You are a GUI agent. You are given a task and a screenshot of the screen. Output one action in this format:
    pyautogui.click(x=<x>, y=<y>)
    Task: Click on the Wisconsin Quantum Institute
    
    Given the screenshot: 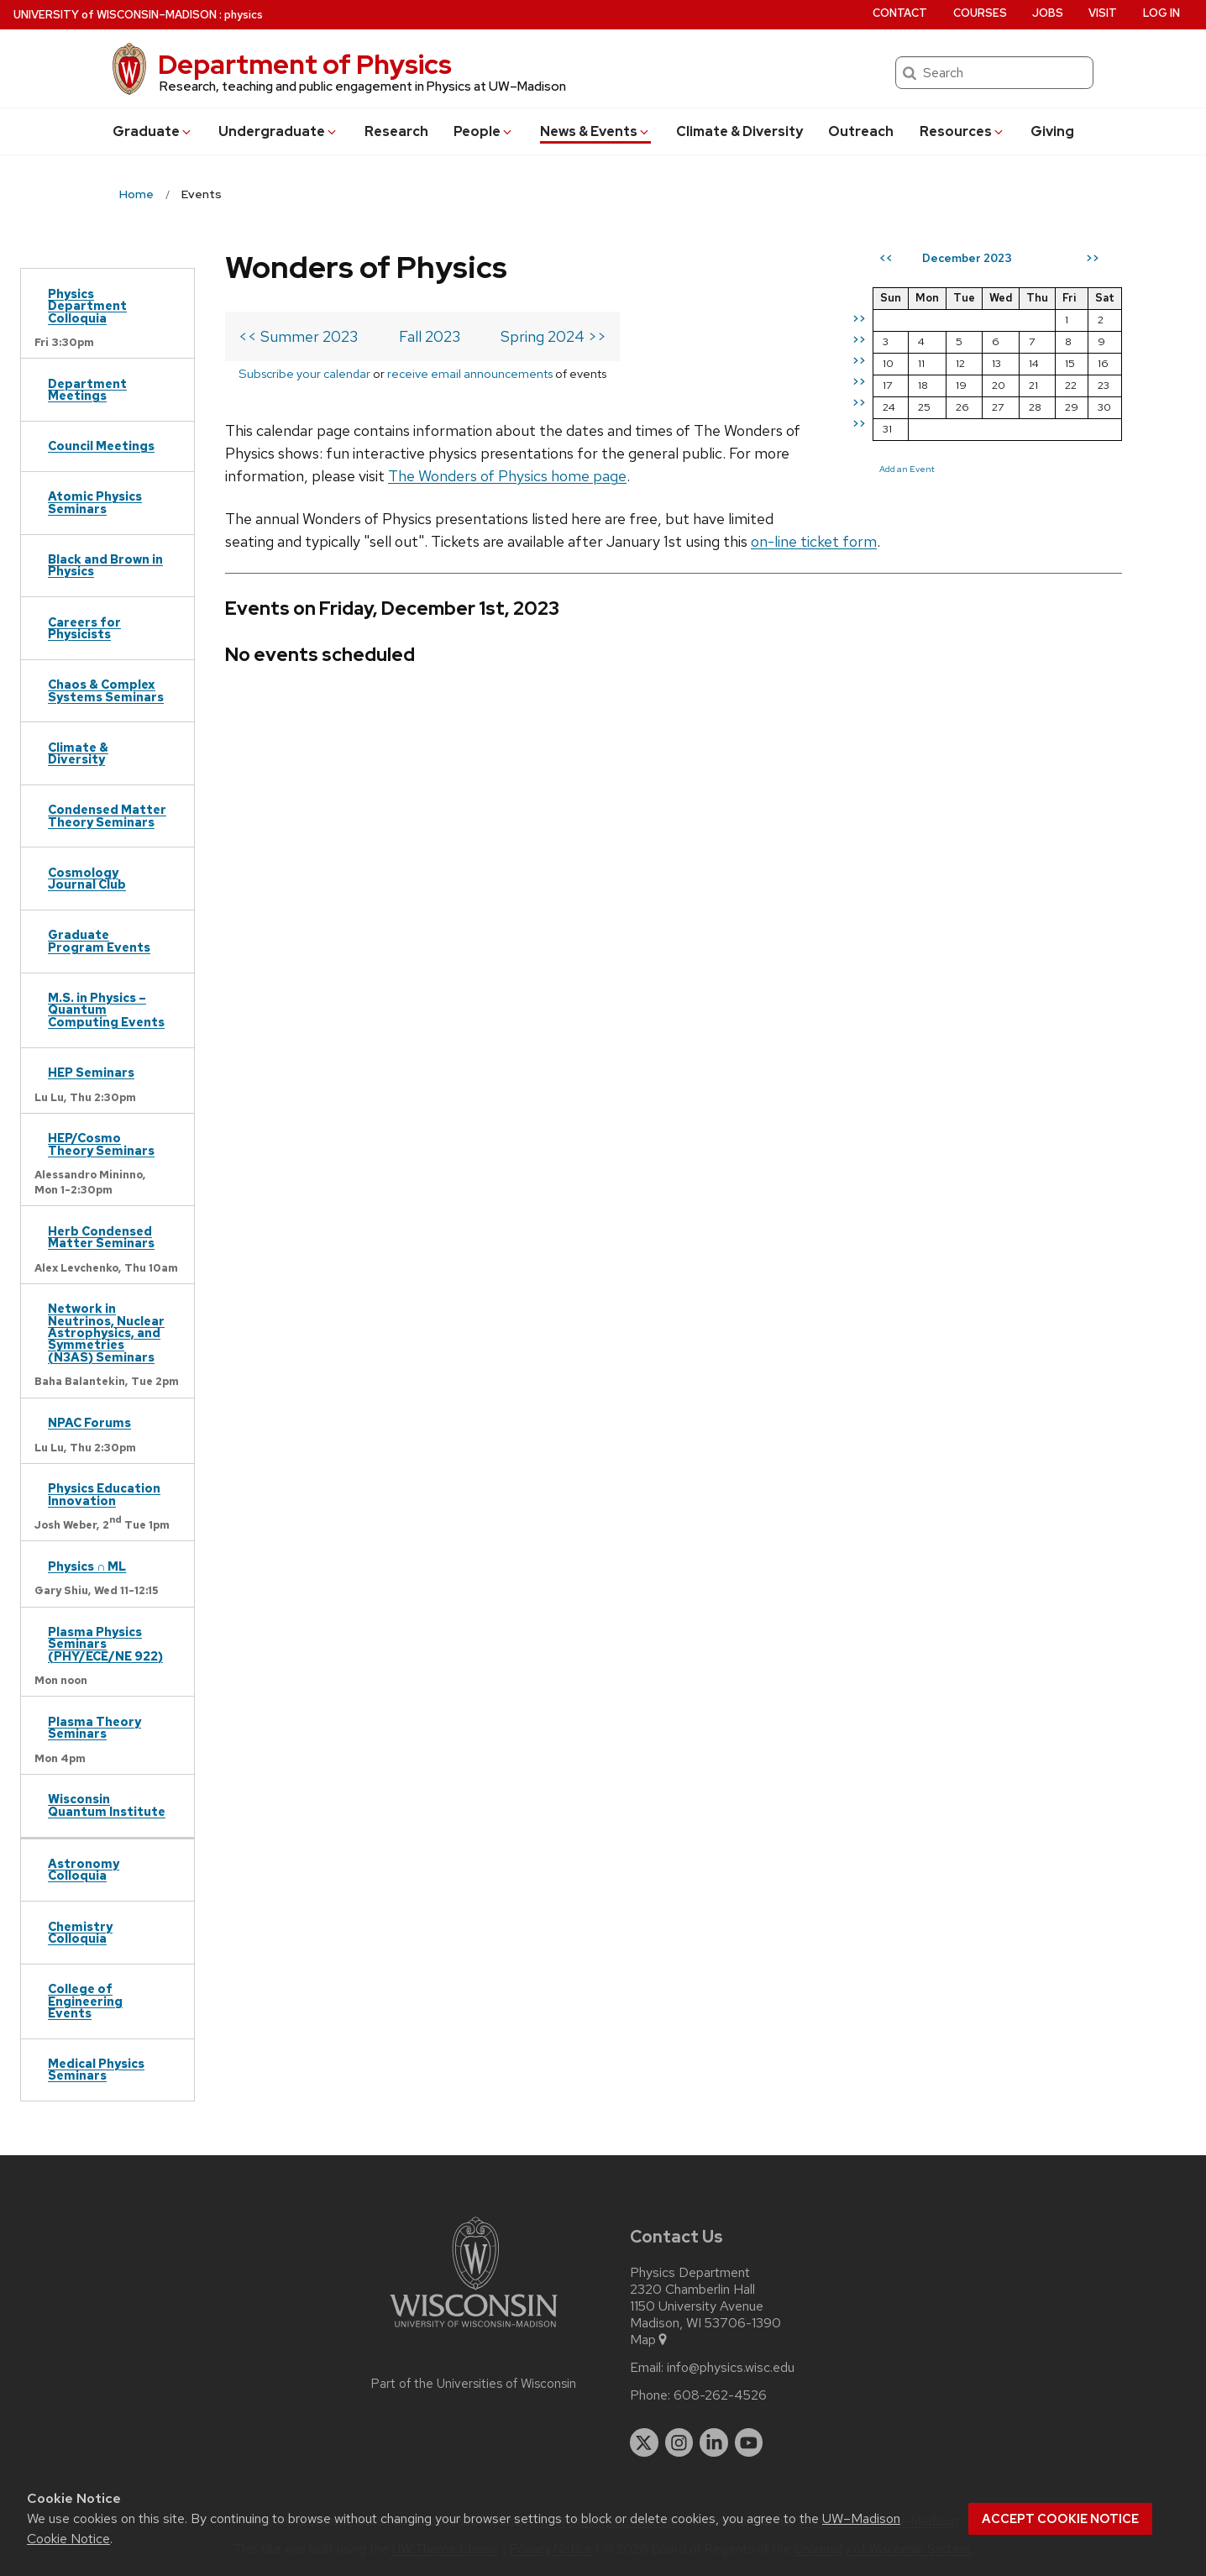 What is the action you would take?
    pyautogui.click(x=106, y=1804)
    